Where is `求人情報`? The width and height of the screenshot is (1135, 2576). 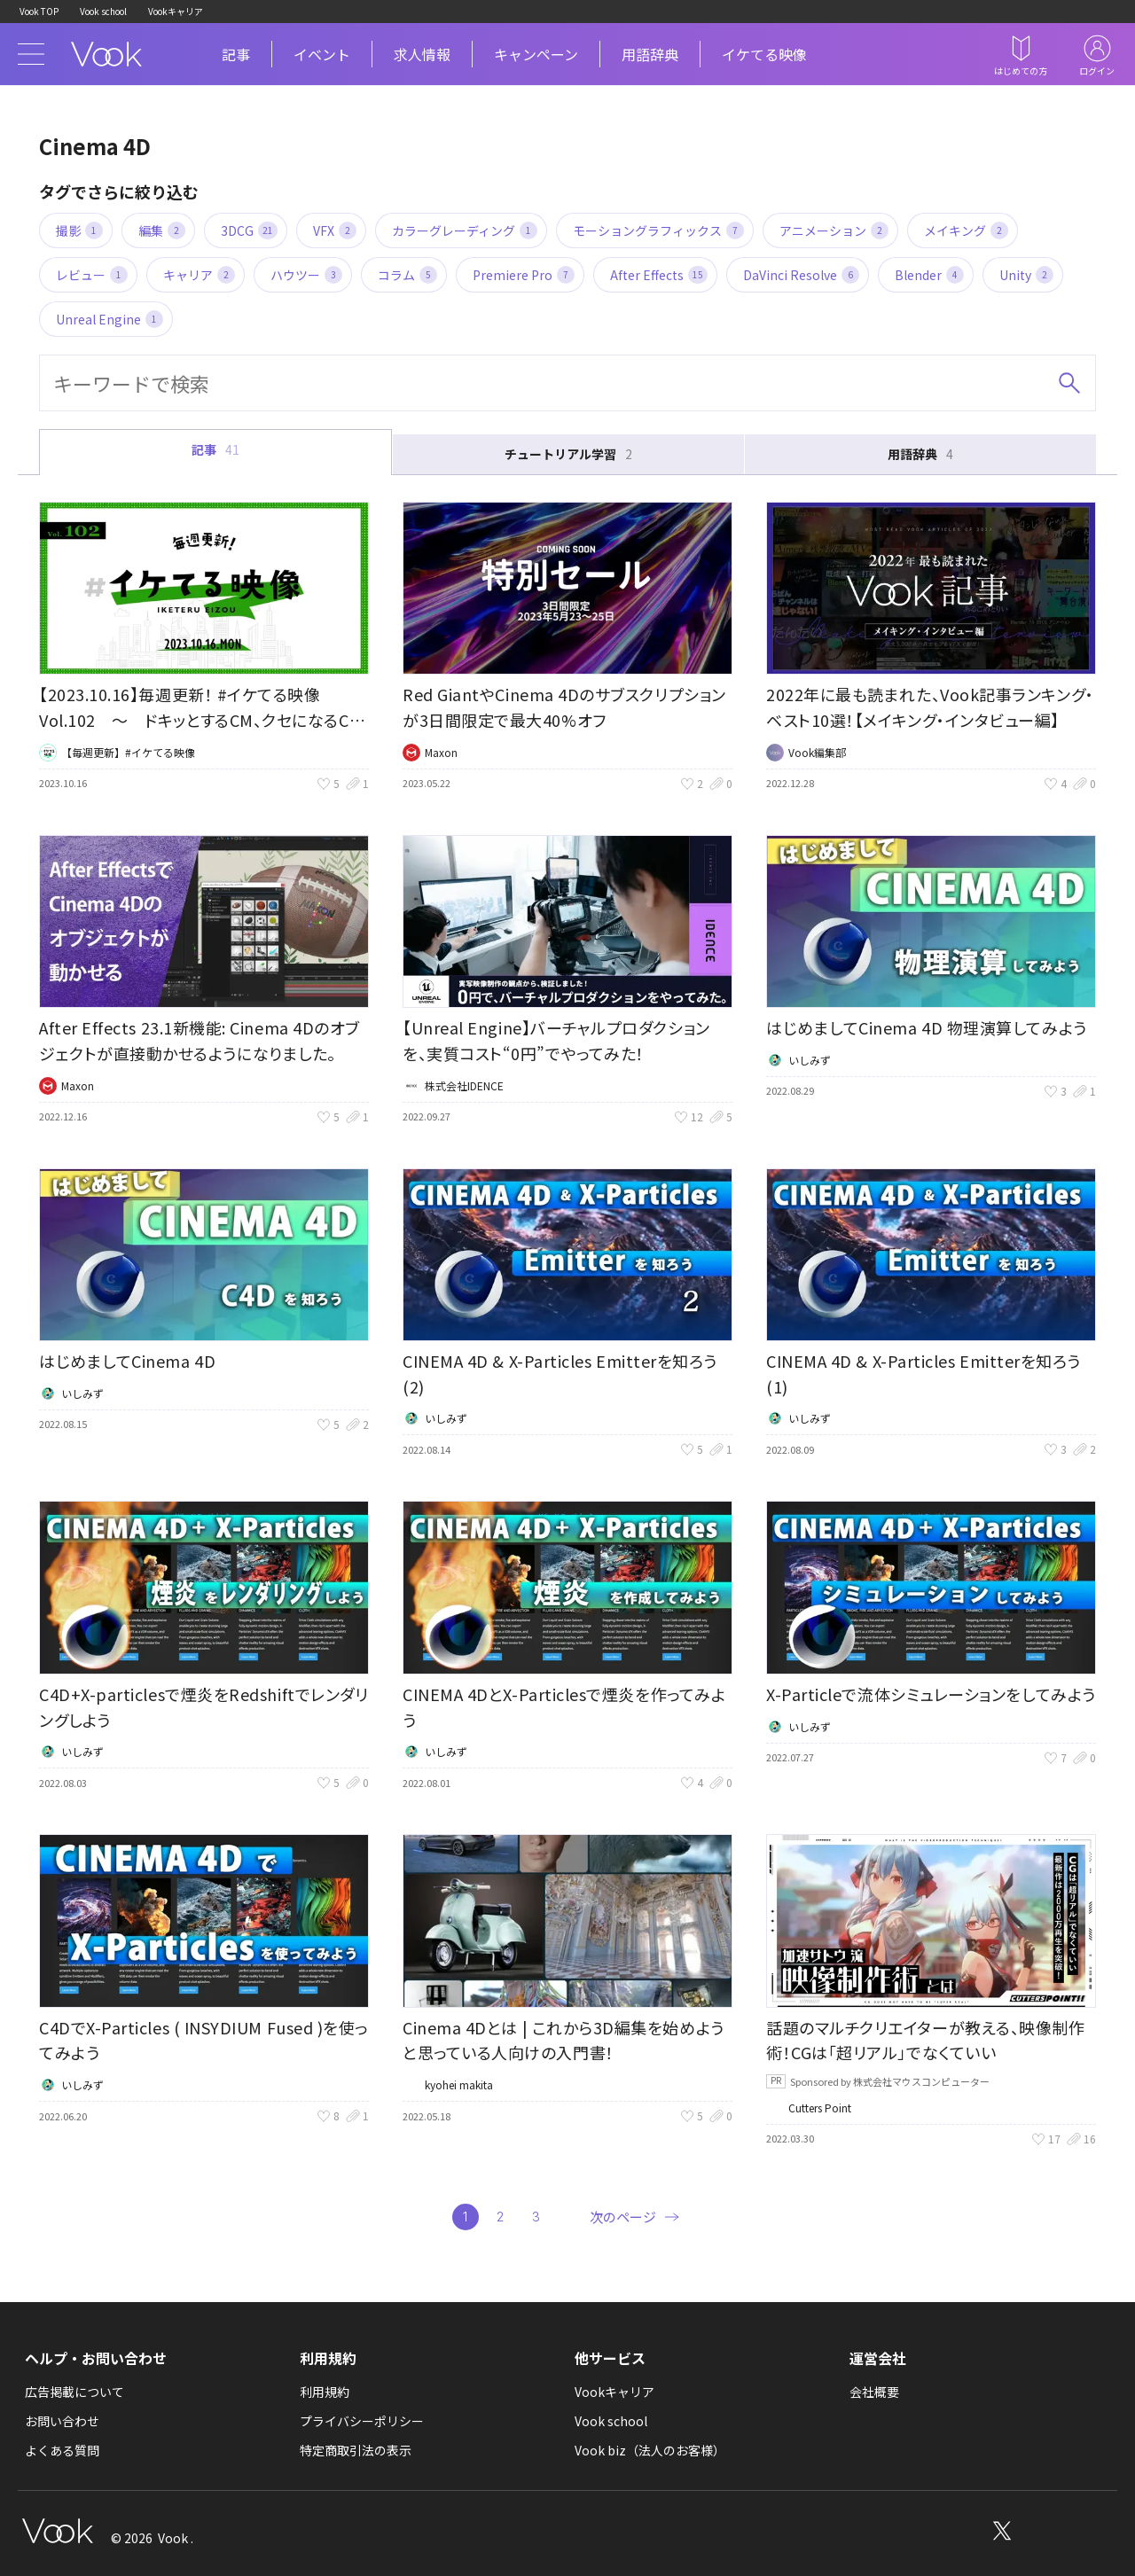 求人情報 is located at coordinates (422, 54).